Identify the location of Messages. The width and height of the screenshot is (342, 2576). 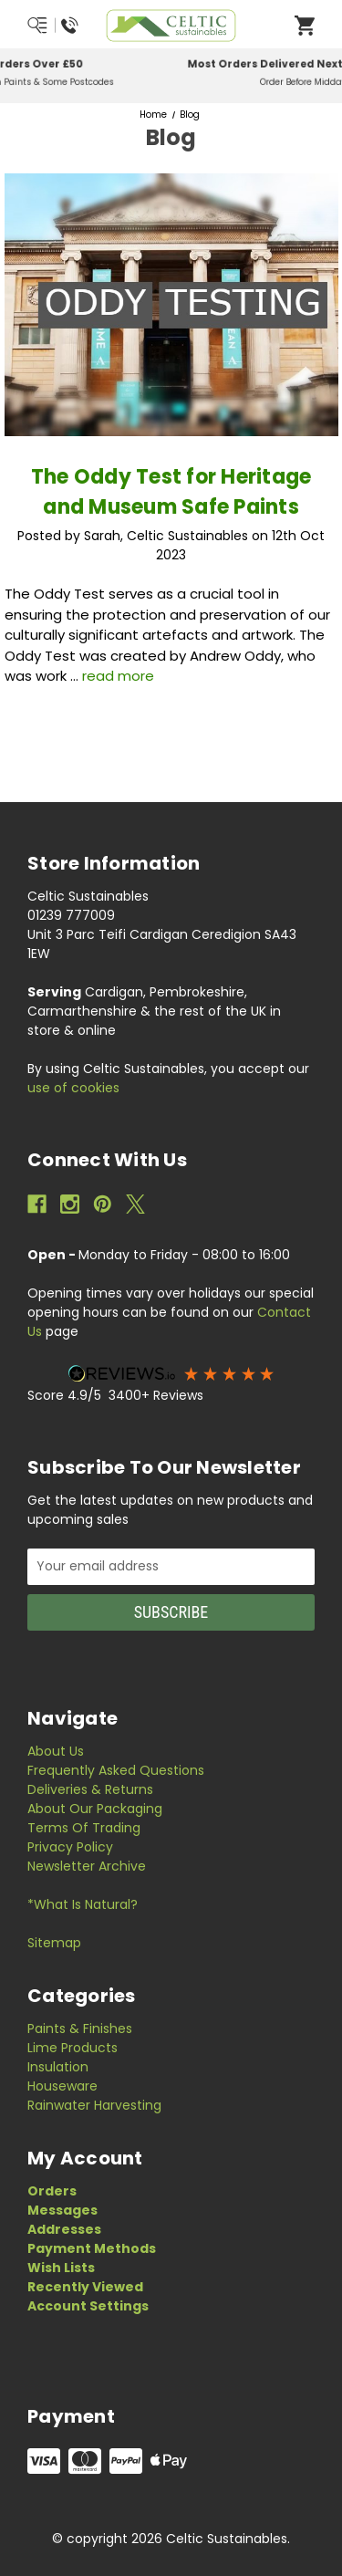
(62, 2210).